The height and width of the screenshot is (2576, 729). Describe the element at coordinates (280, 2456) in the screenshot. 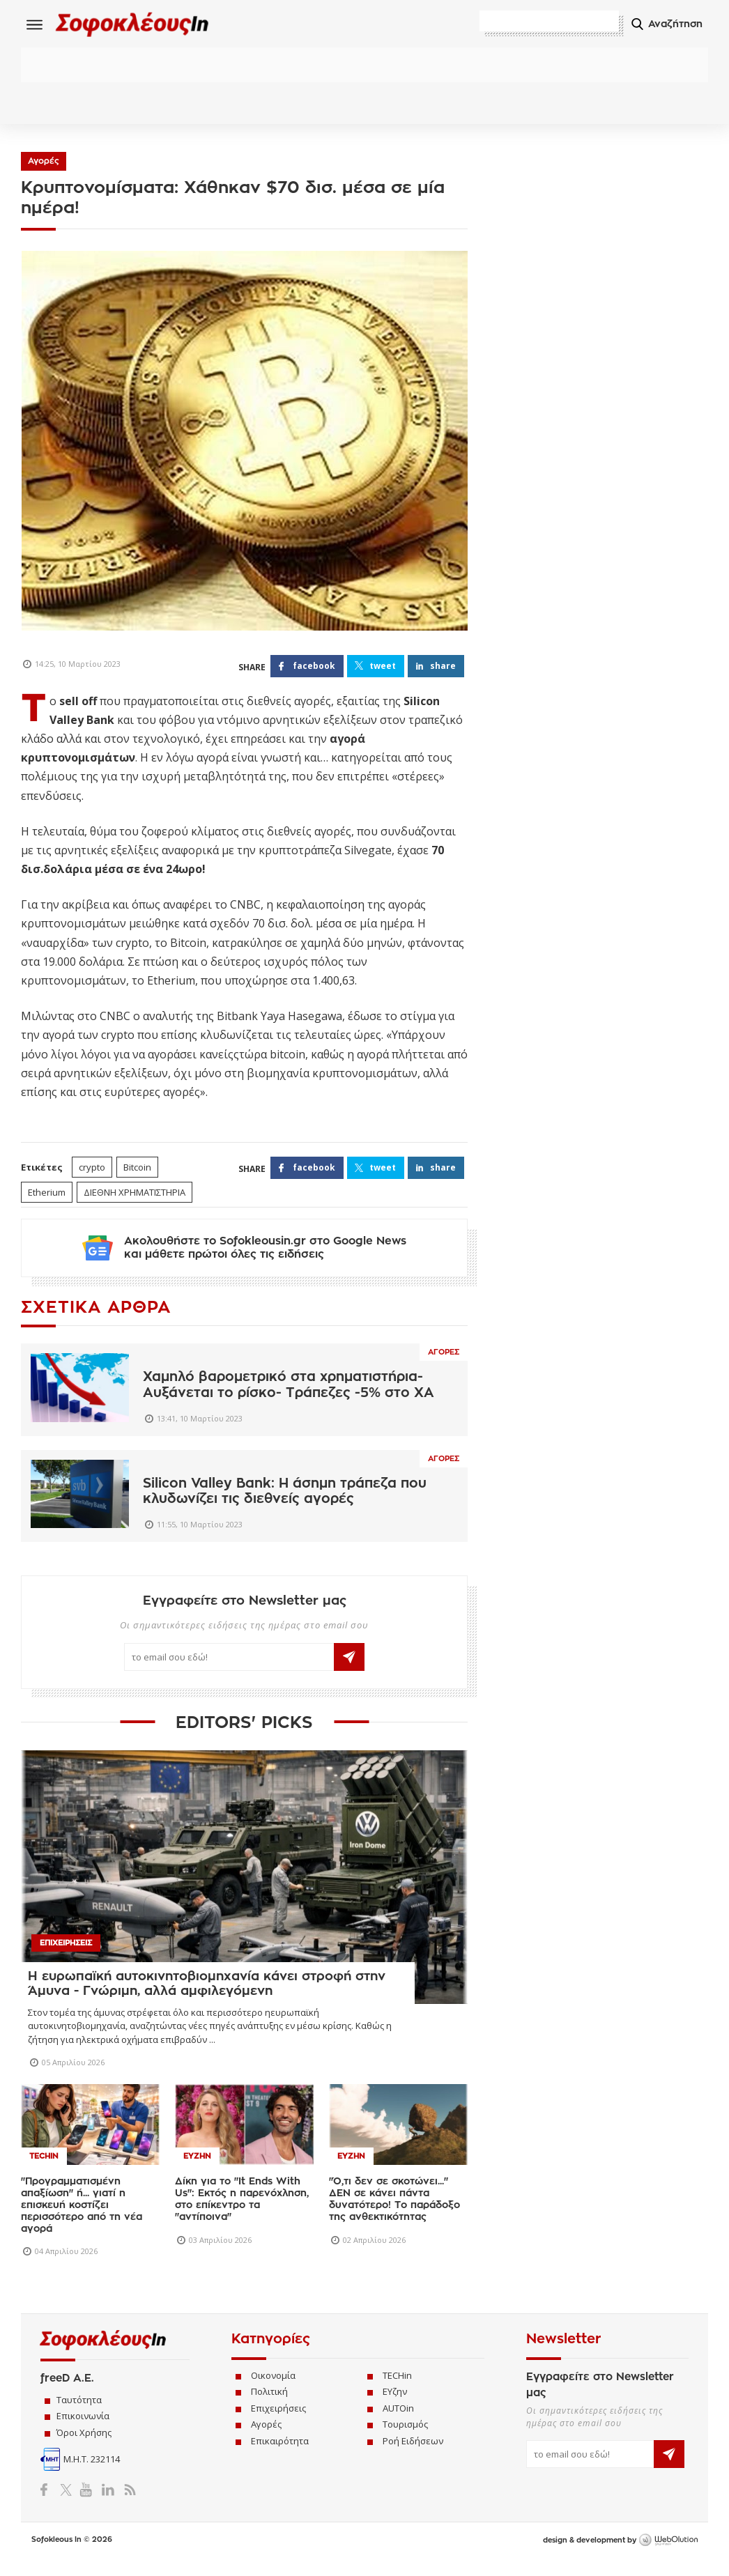

I see `Επικαιρότητα` at that location.